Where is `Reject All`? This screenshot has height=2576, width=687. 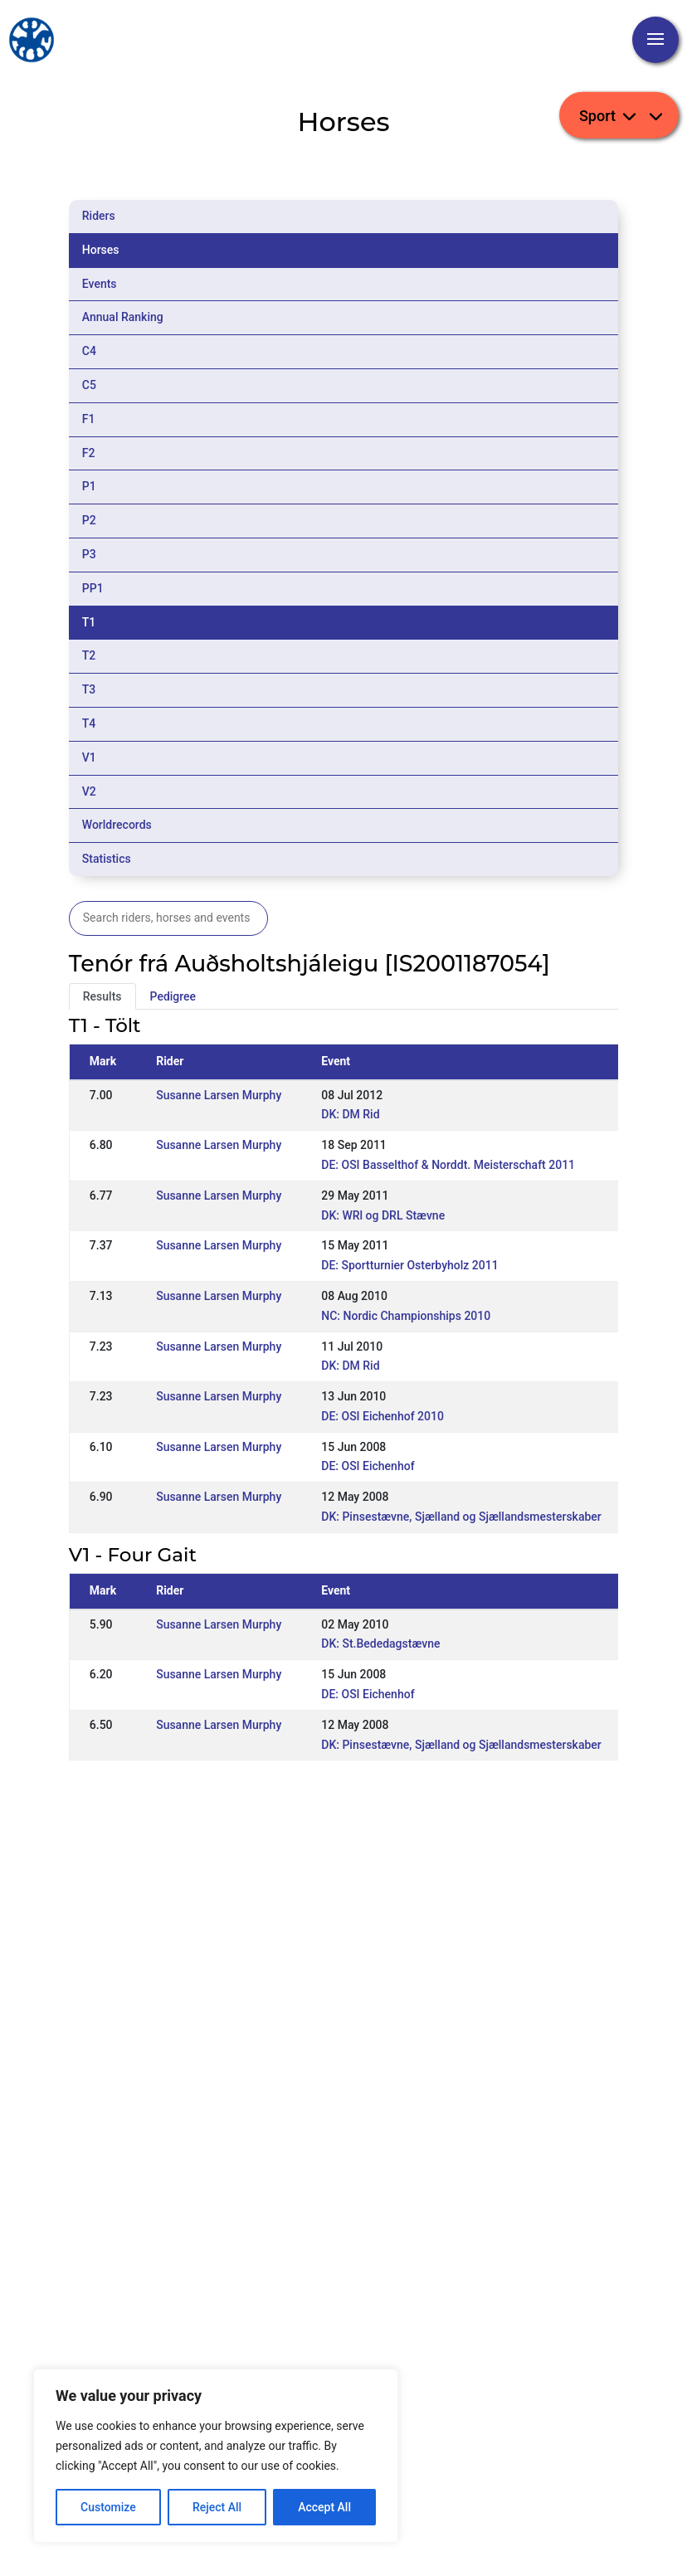 Reject All is located at coordinates (216, 2507).